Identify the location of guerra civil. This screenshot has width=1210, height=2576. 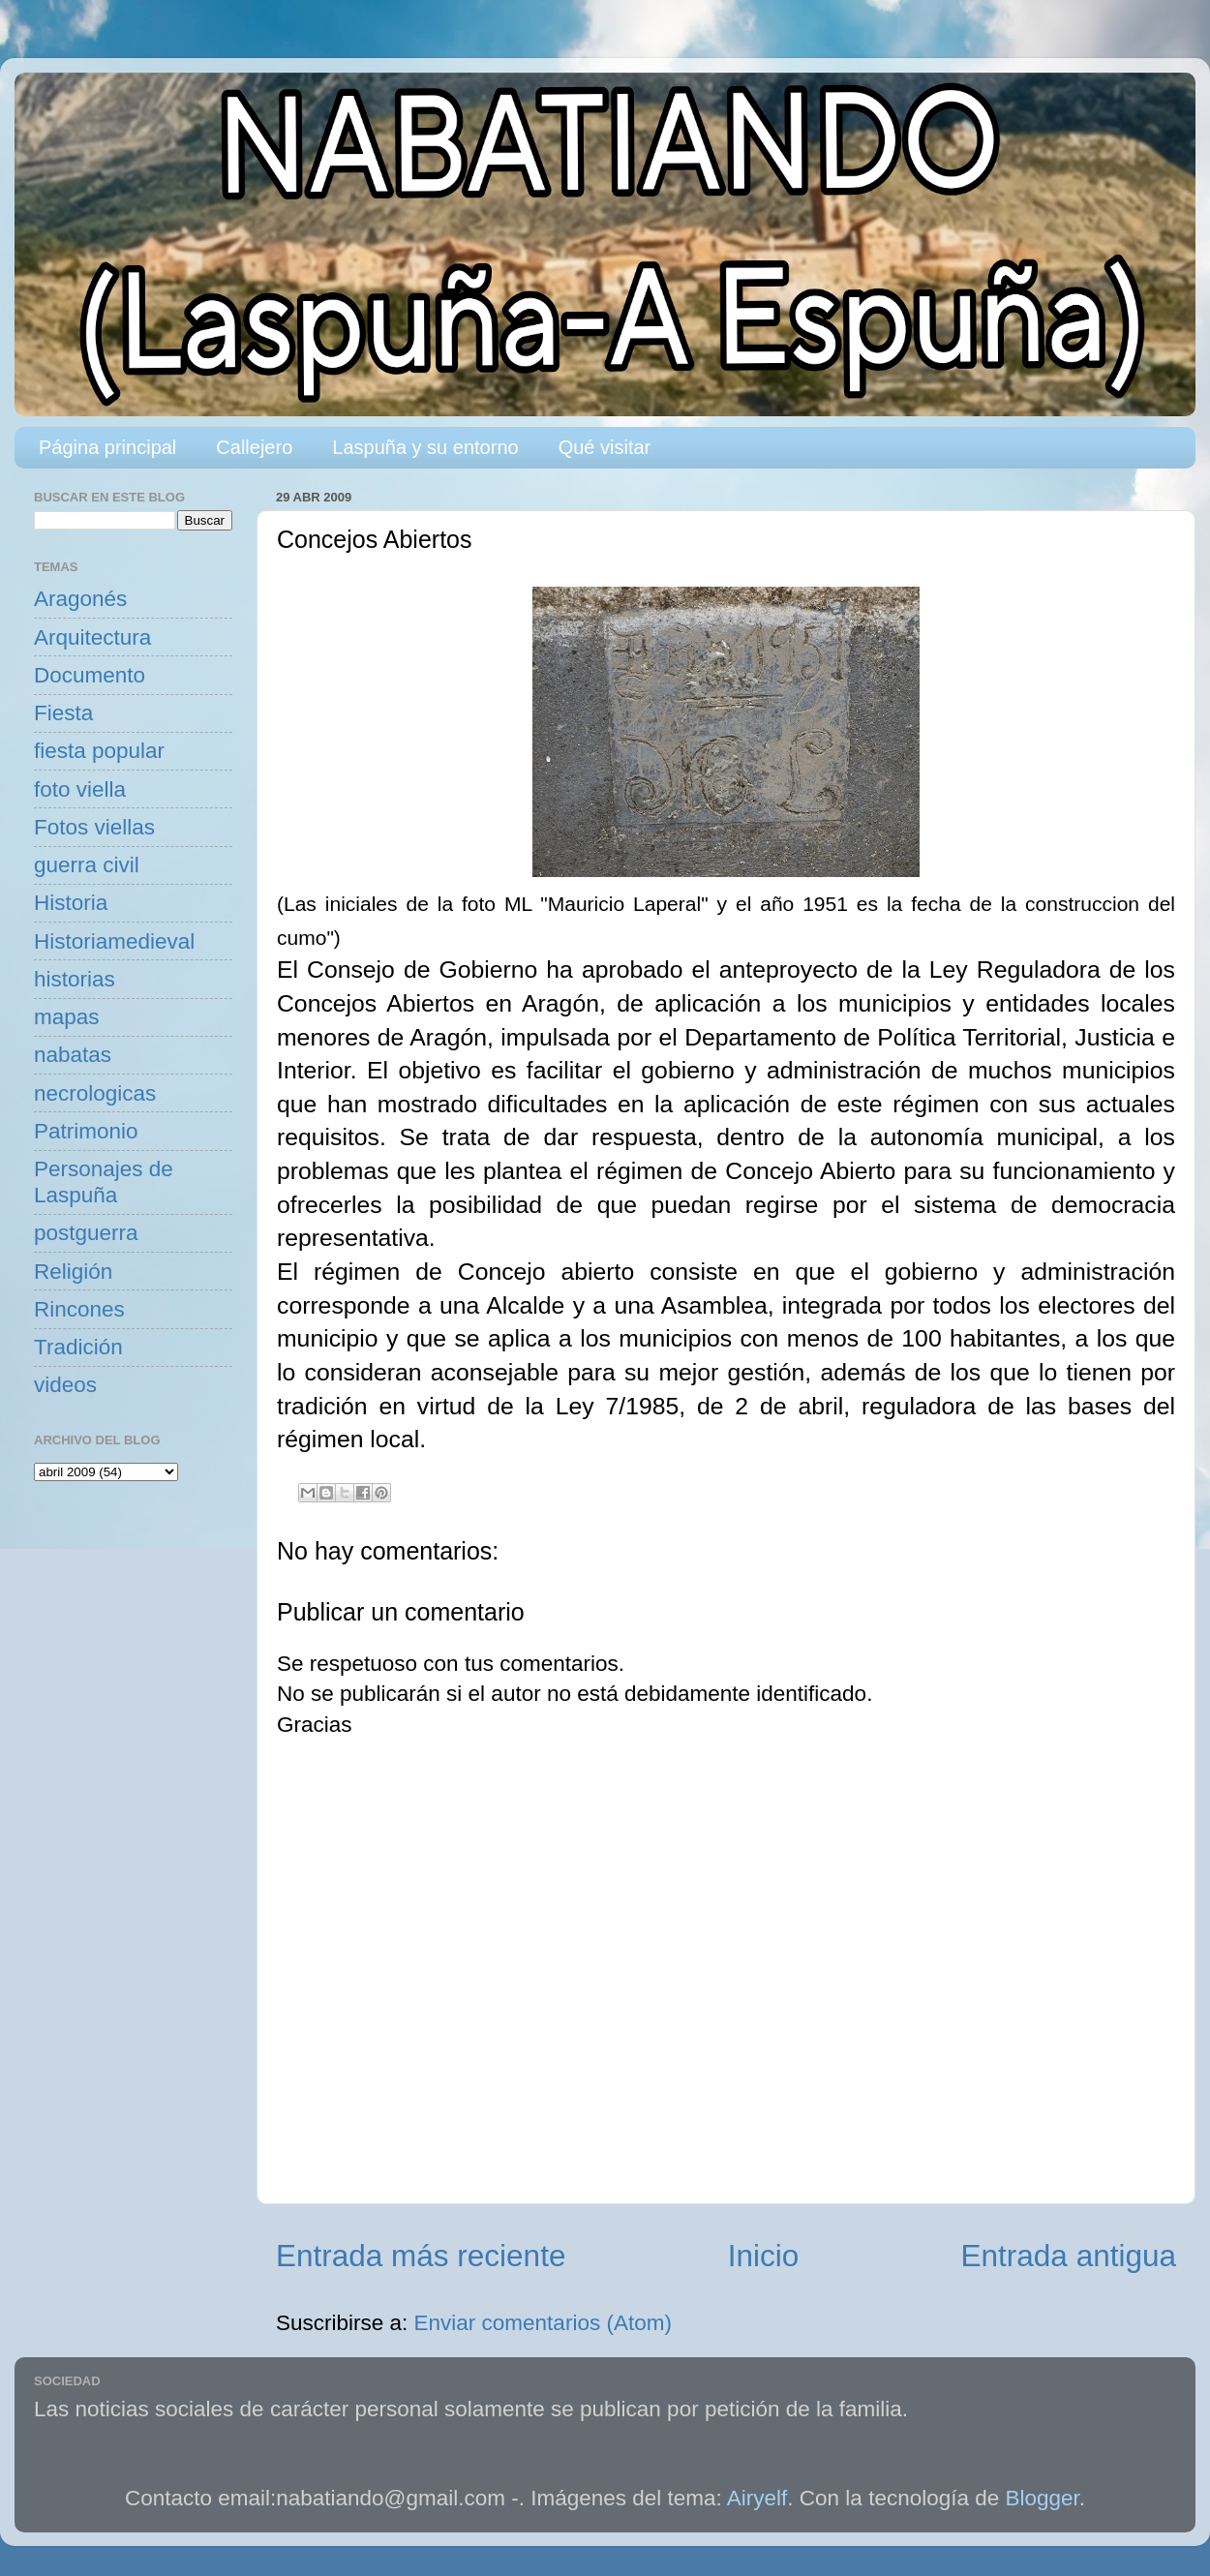
(86, 865).